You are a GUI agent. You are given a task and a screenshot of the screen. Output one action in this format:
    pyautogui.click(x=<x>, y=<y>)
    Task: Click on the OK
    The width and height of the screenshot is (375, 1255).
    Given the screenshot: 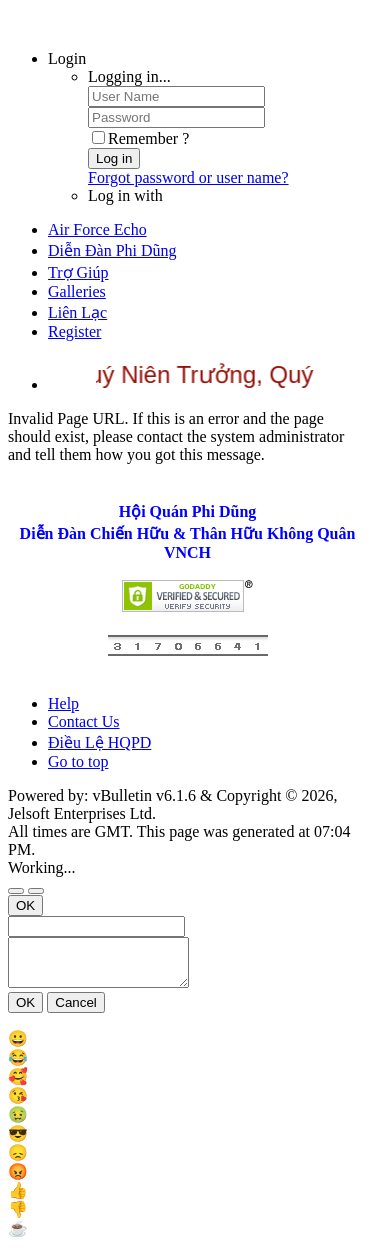 What is the action you would take?
    pyautogui.click(x=25, y=905)
    